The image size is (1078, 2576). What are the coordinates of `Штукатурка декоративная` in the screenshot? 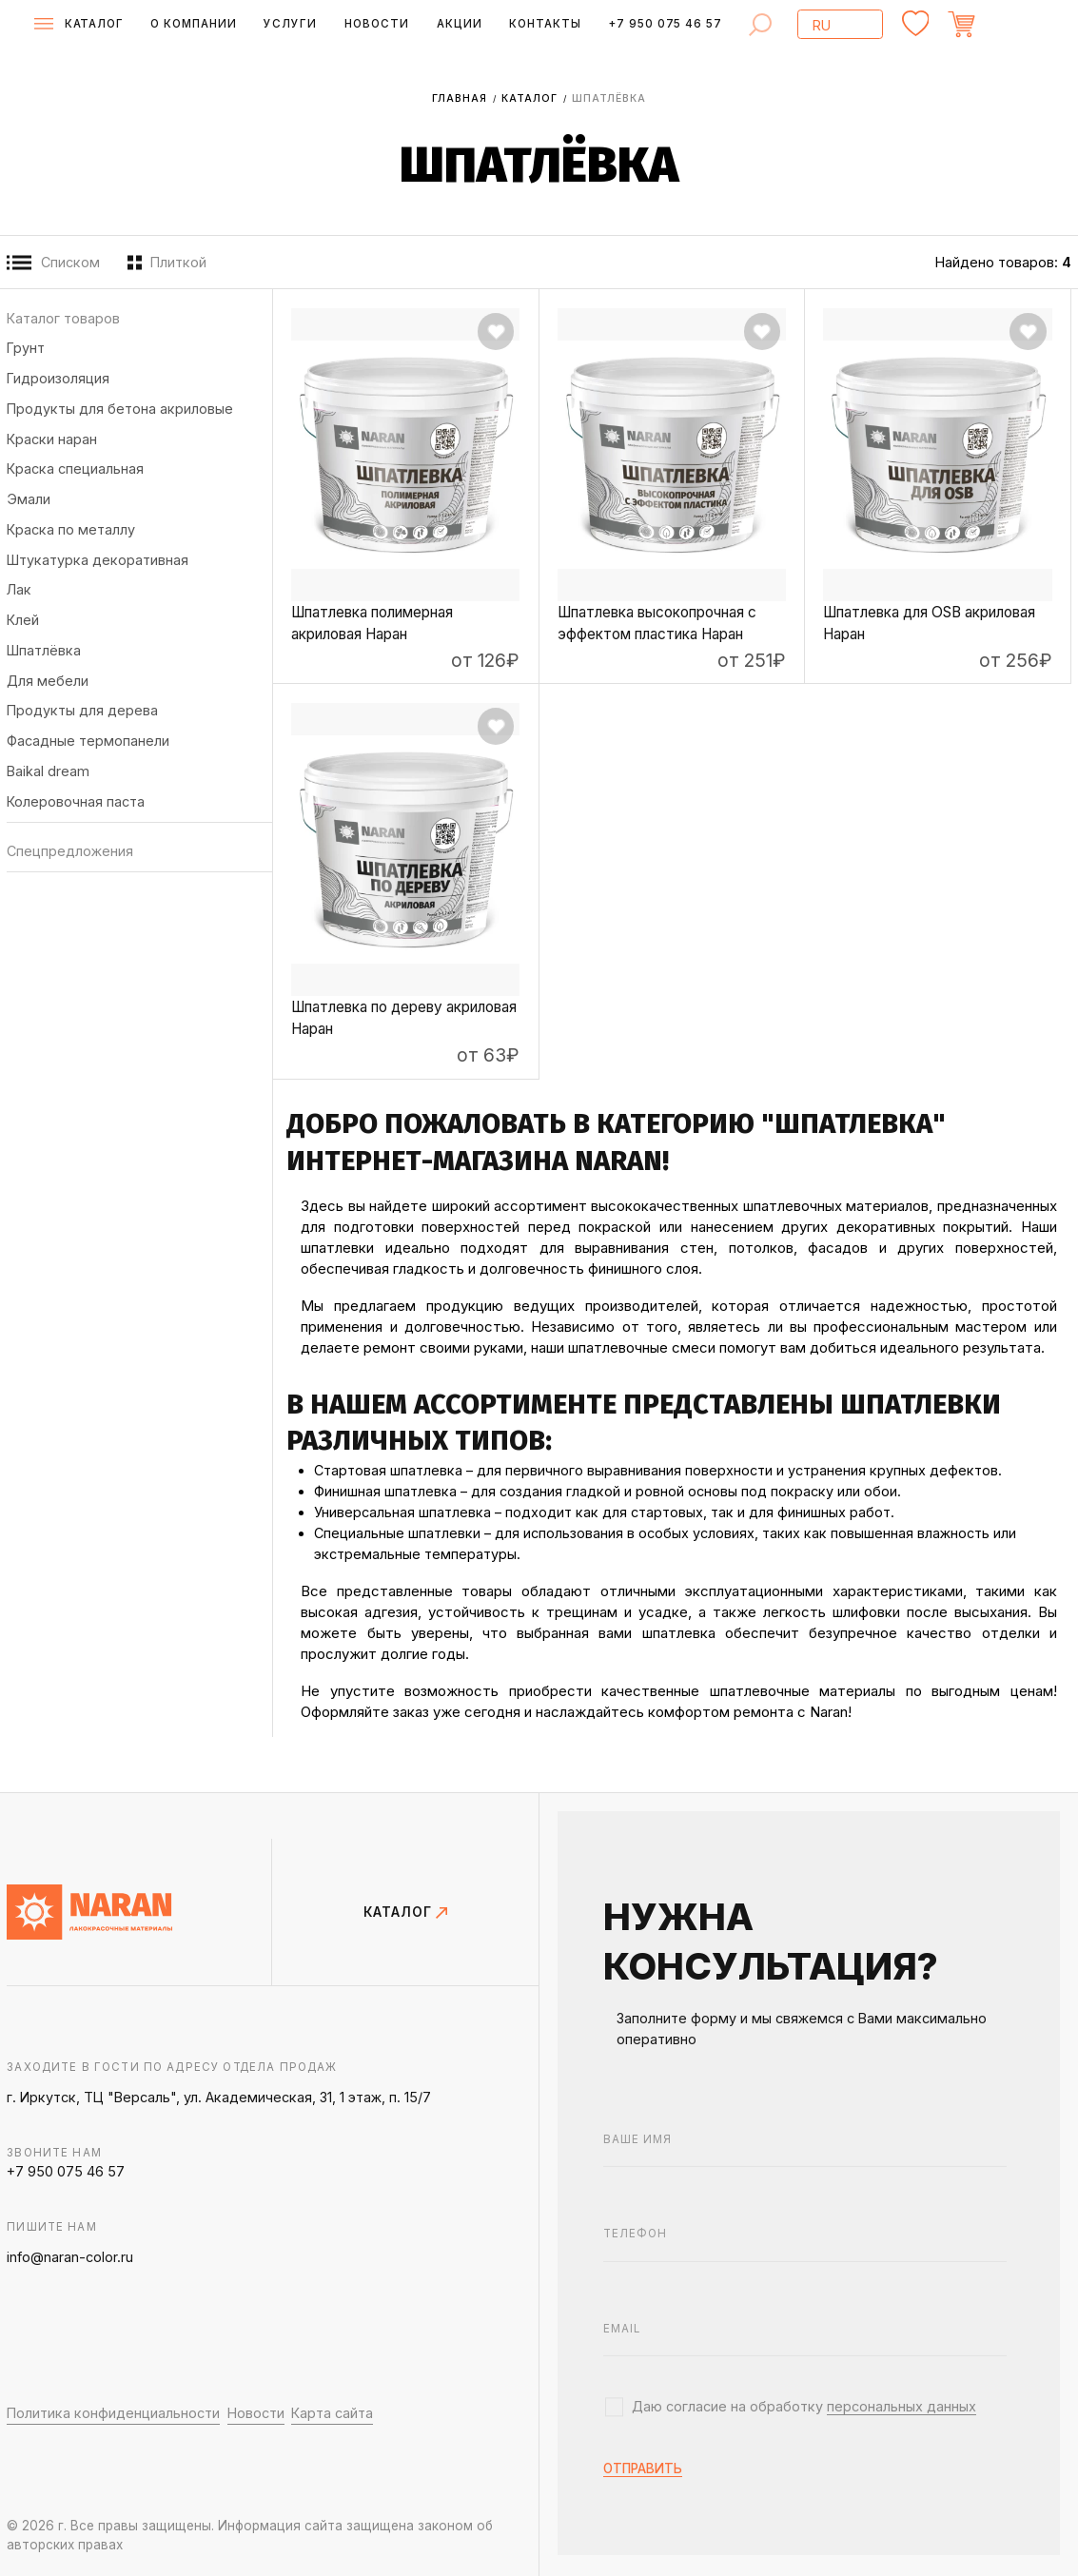 It's located at (97, 560).